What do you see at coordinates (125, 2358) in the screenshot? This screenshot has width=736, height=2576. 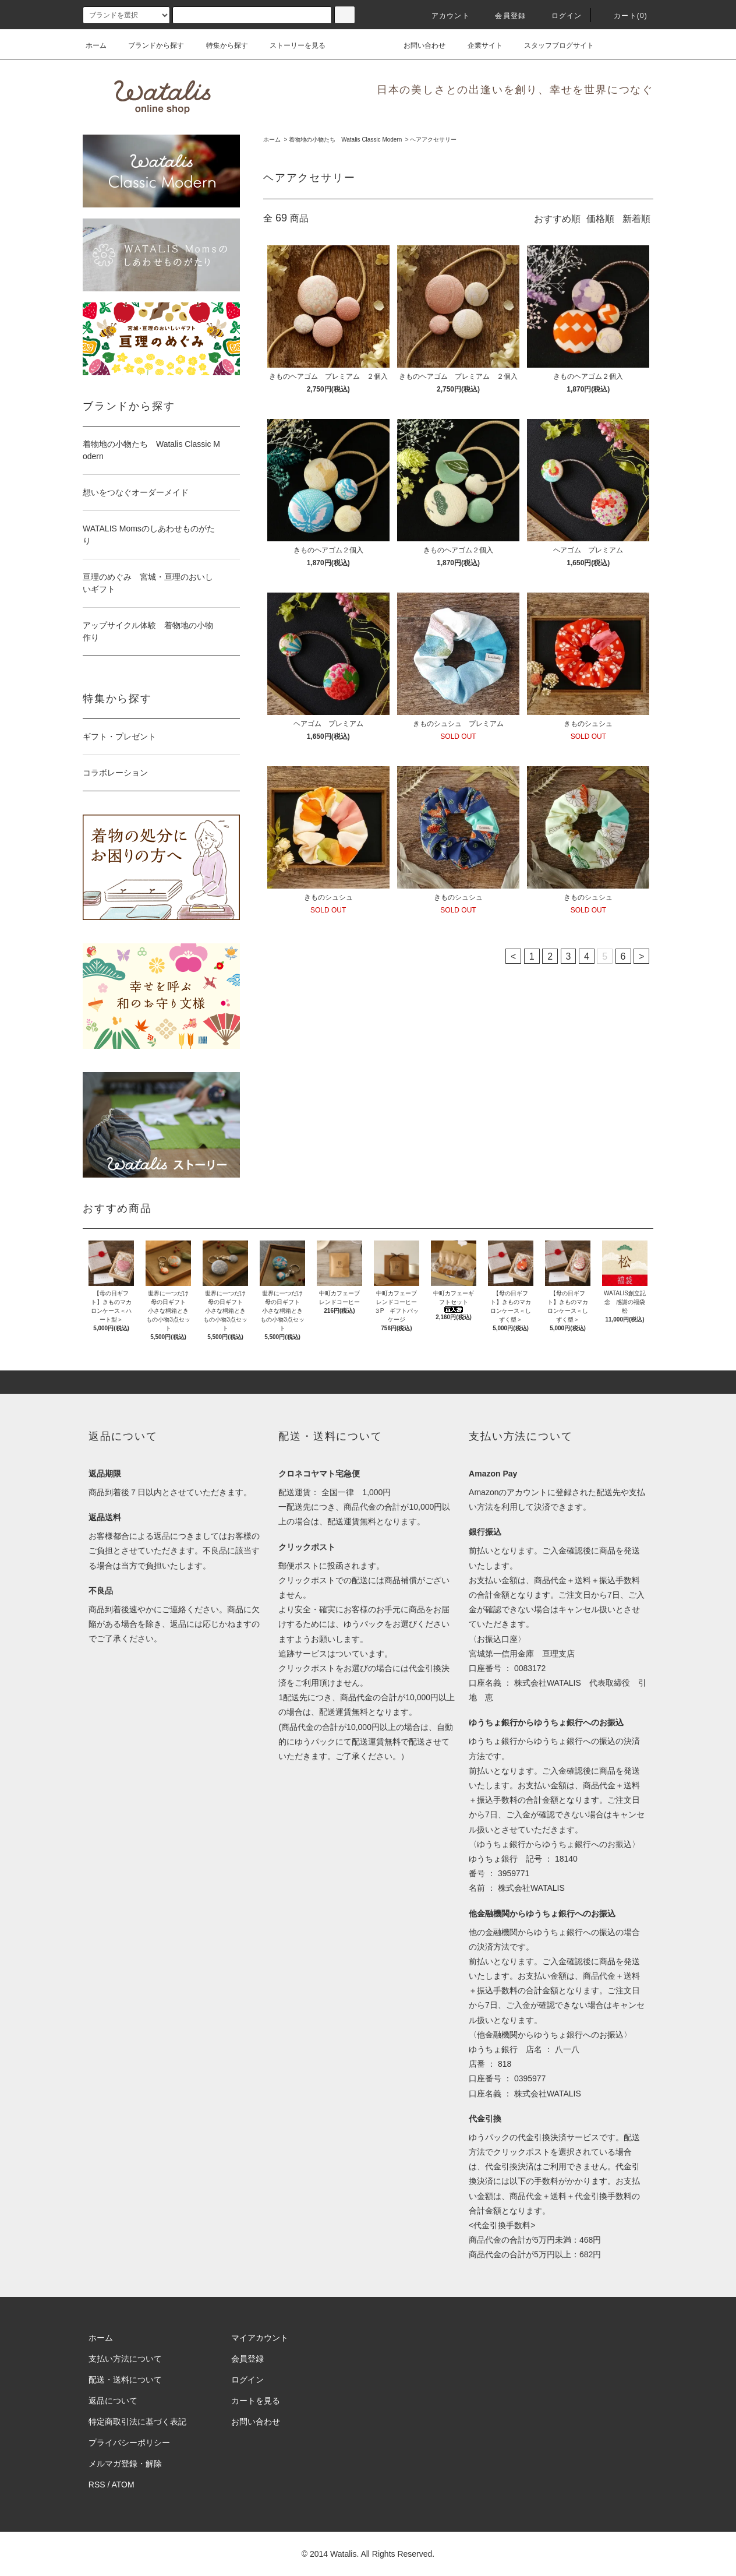 I see `支払い方法について` at bounding box center [125, 2358].